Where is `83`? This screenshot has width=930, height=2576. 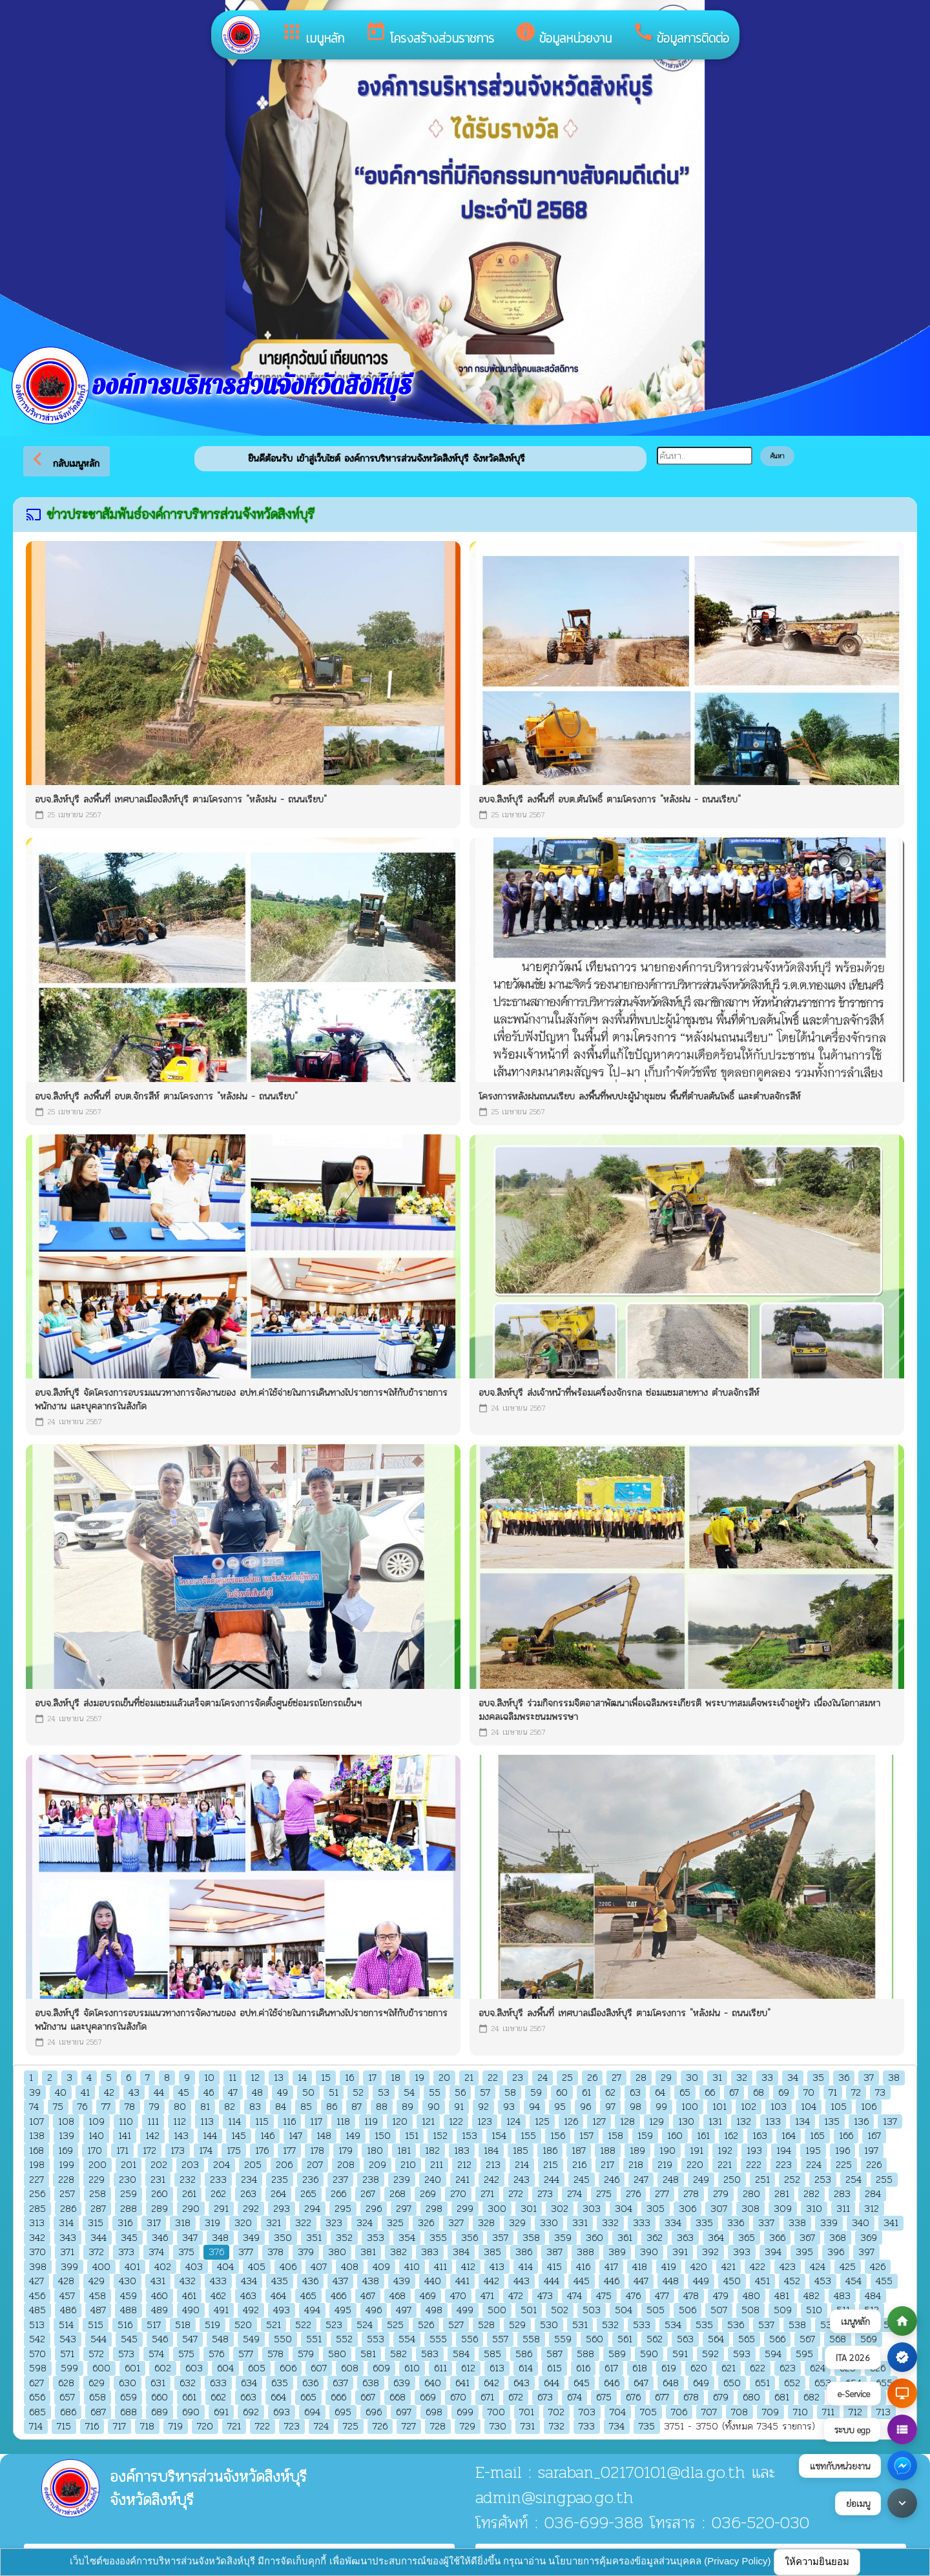 83 is located at coordinates (255, 2107).